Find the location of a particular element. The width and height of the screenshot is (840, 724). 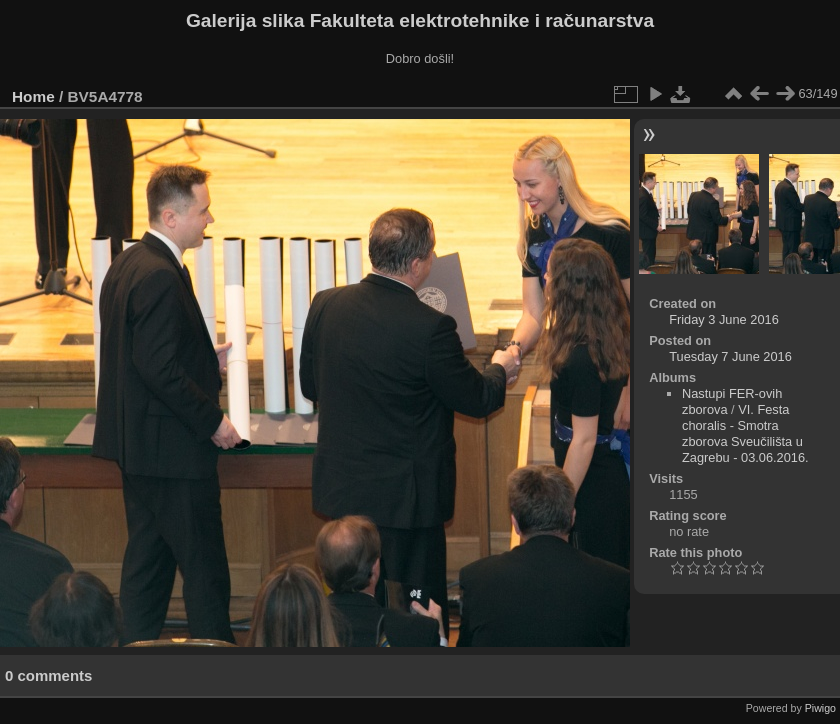

VI. Festa choralis - Smotra zborova Sveučilišta u Zagrebu - 03.06.2016. is located at coordinates (745, 433).